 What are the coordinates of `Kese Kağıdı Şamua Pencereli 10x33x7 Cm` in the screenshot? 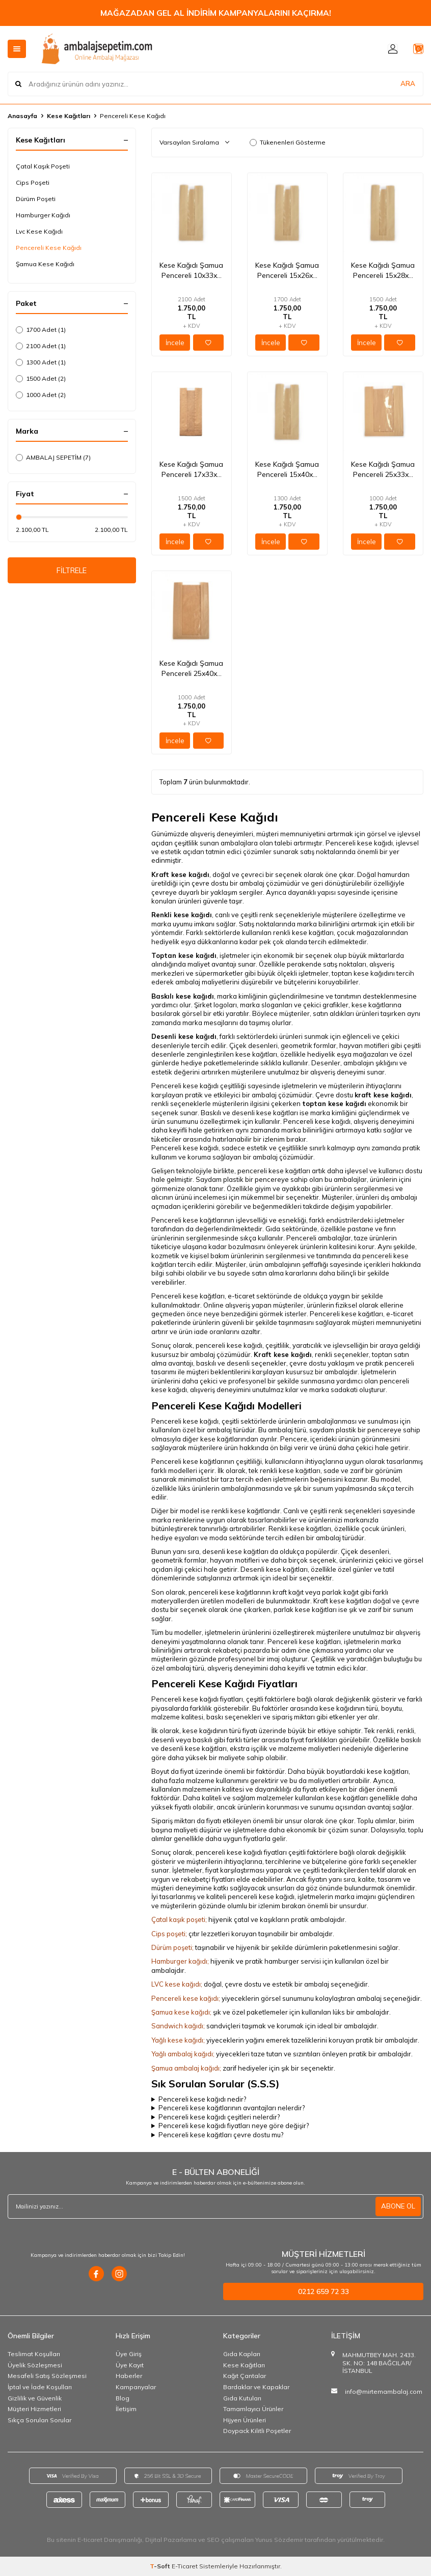 It's located at (191, 270).